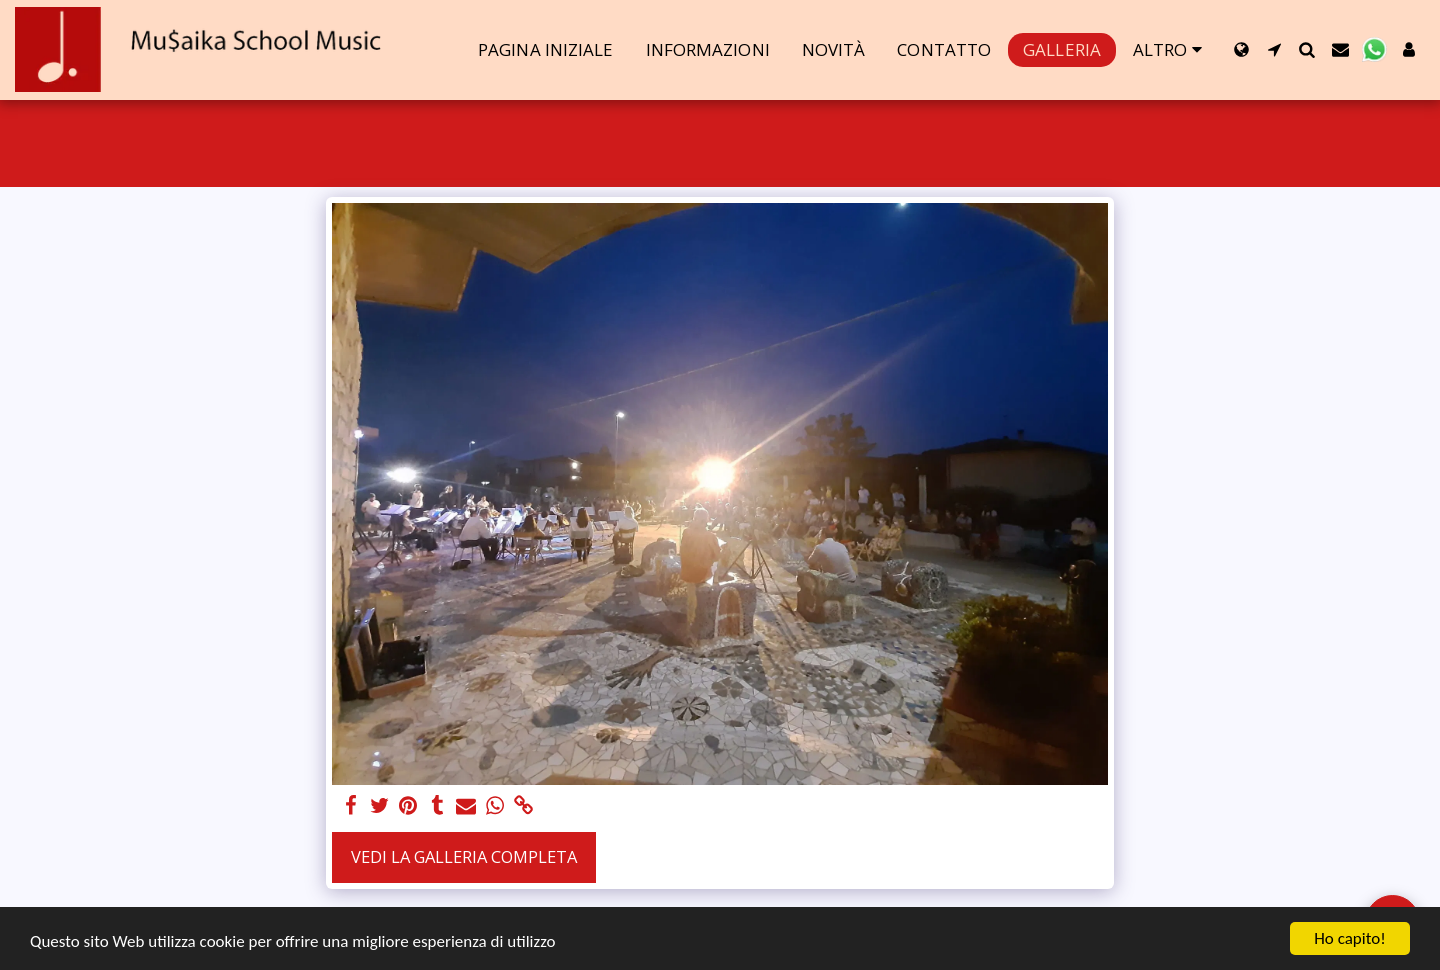 This screenshot has width=1440, height=970. What do you see at coordinates (1274, 49) in the screenshot?
I see `[button]` at bounding box center [1274, 49].